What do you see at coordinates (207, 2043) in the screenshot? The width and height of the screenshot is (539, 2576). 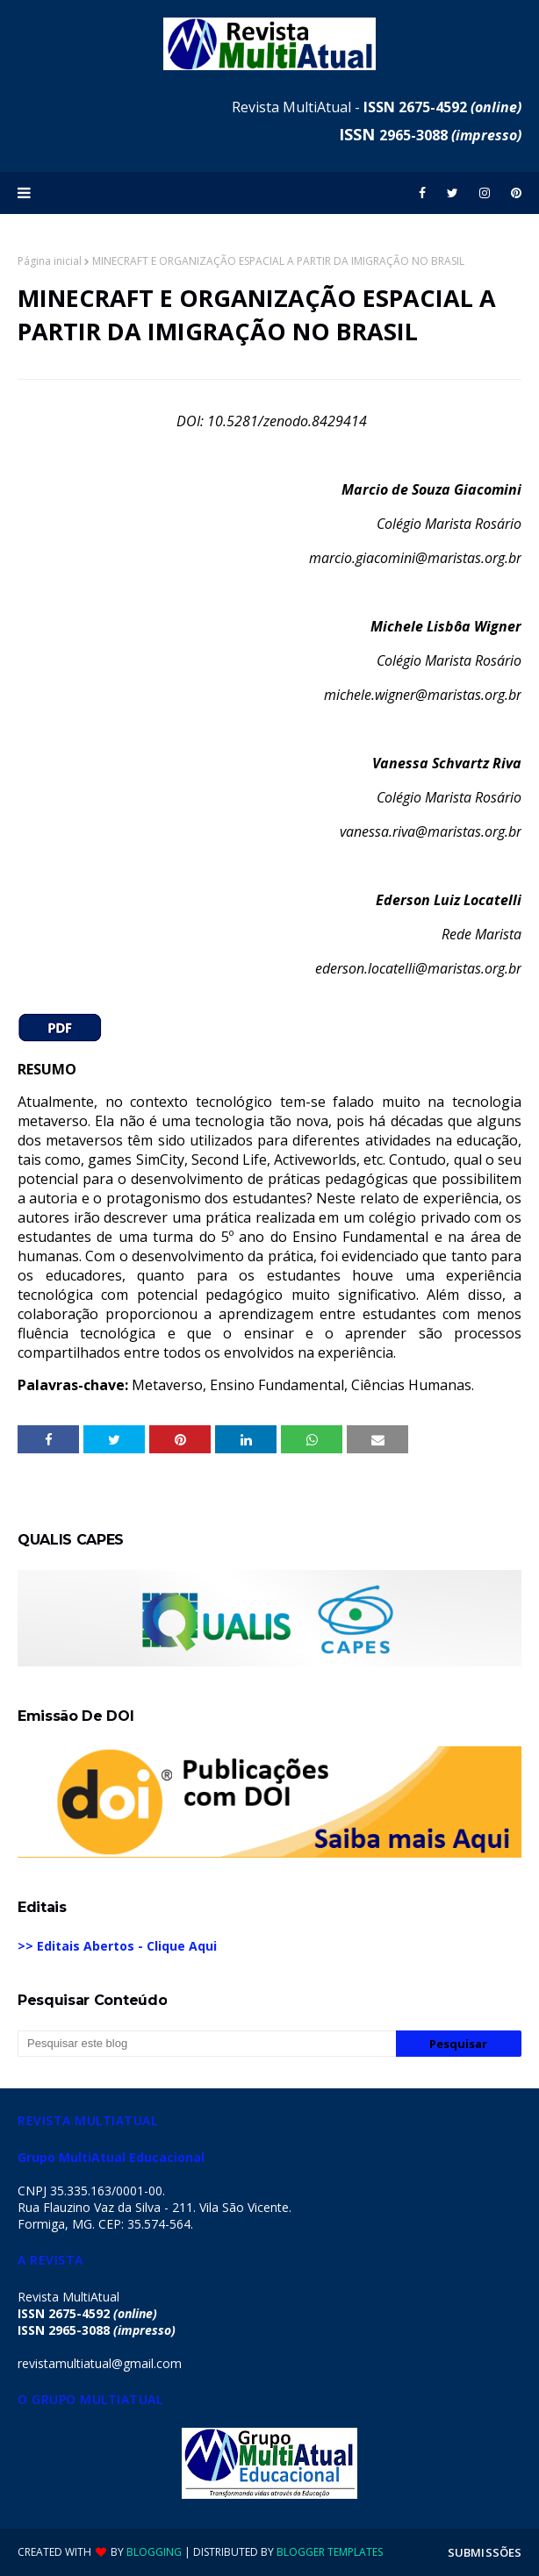 I see `[Pesquisar este blog]` at bounding box center [207, 2043].